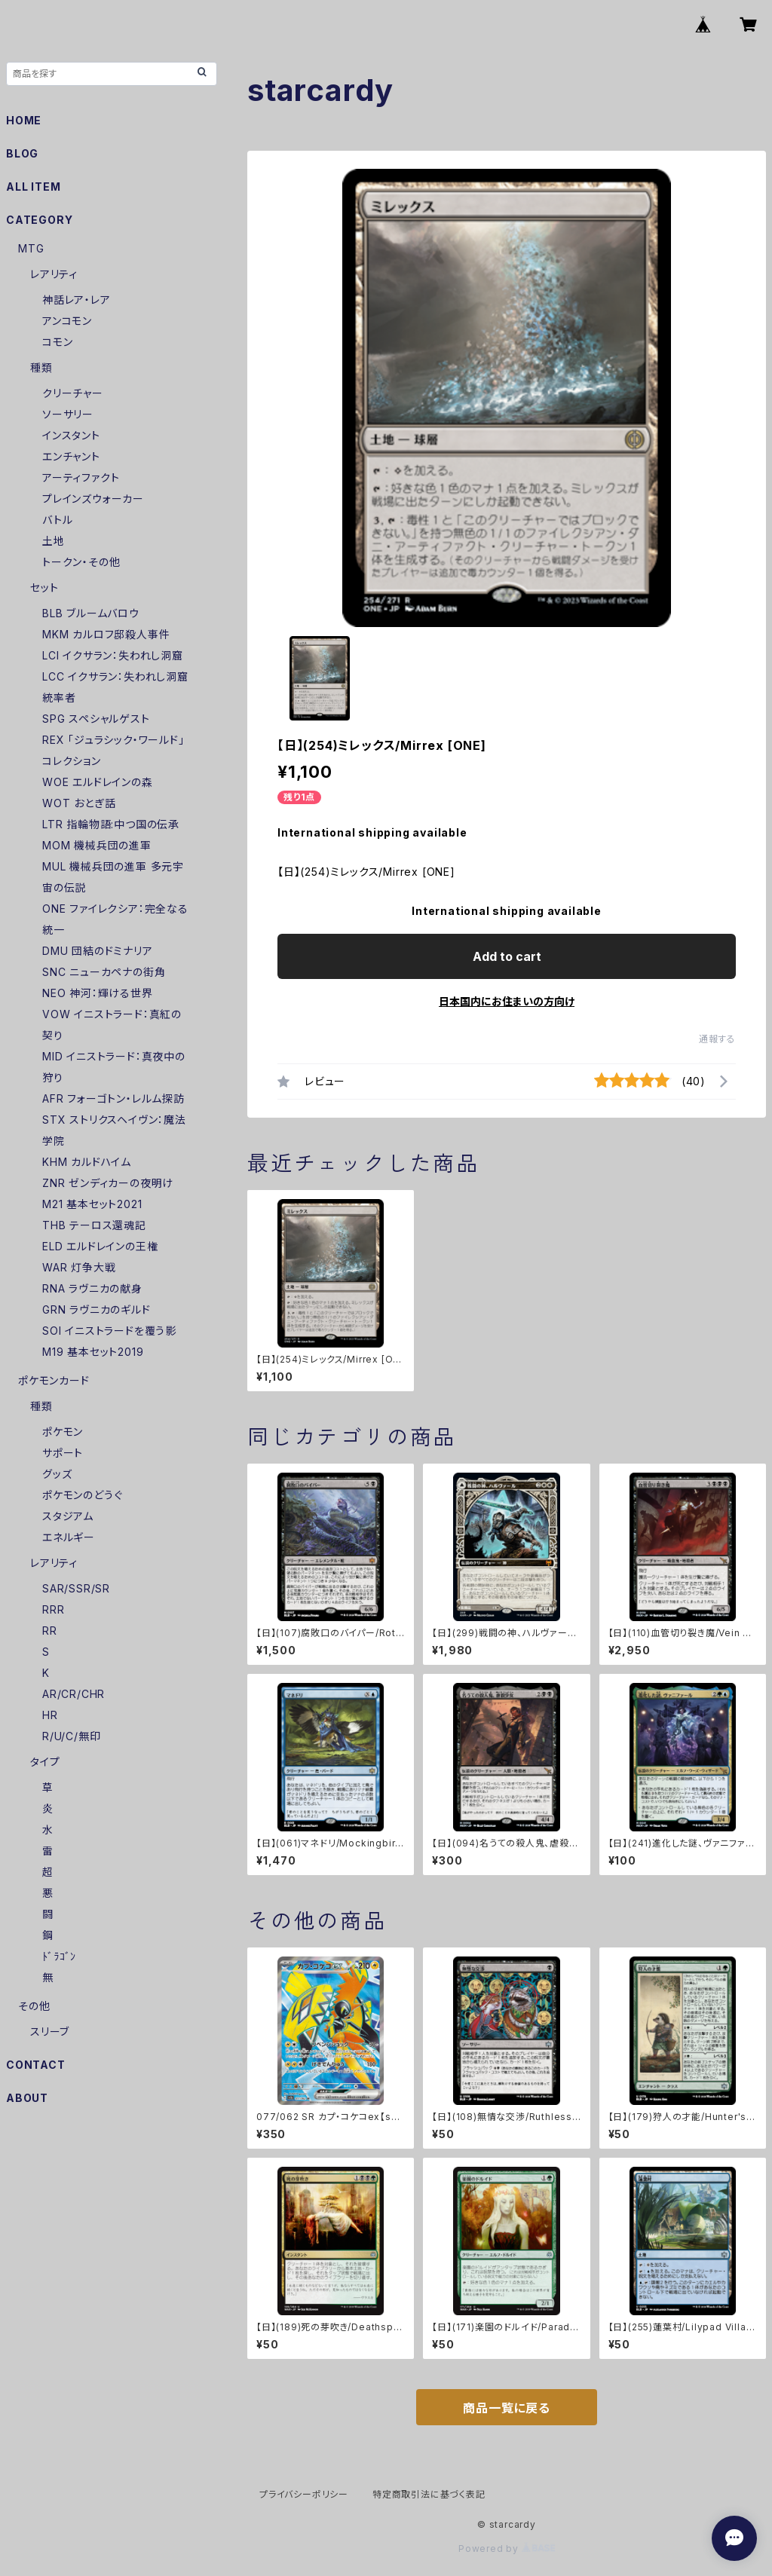 Image resolution: width=772 pixels, height=2576 pixels. Describe the element at coordinates (57, 519) in the screenshot. I see `バトル` at that location.